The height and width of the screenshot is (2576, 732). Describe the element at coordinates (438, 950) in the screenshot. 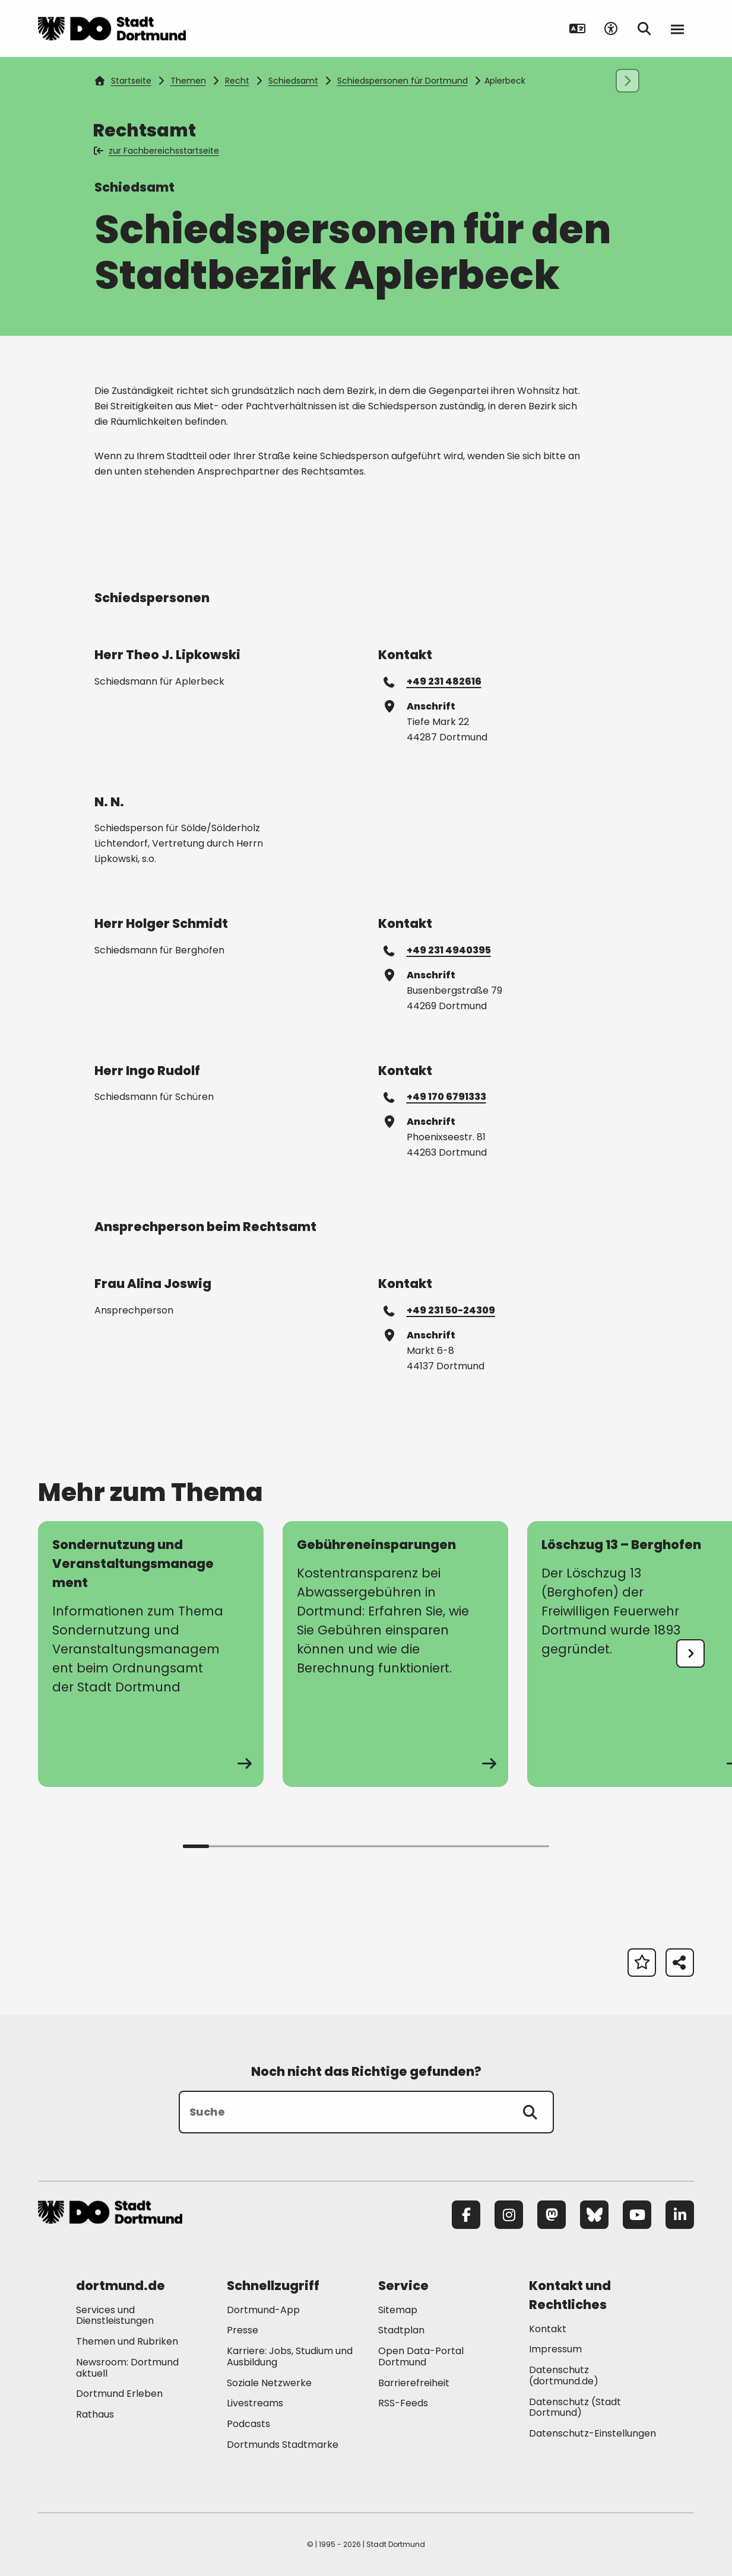

I see `+49 231 4940395 [Telefonnummer +49 231 4940395 anrufen]` at that location.